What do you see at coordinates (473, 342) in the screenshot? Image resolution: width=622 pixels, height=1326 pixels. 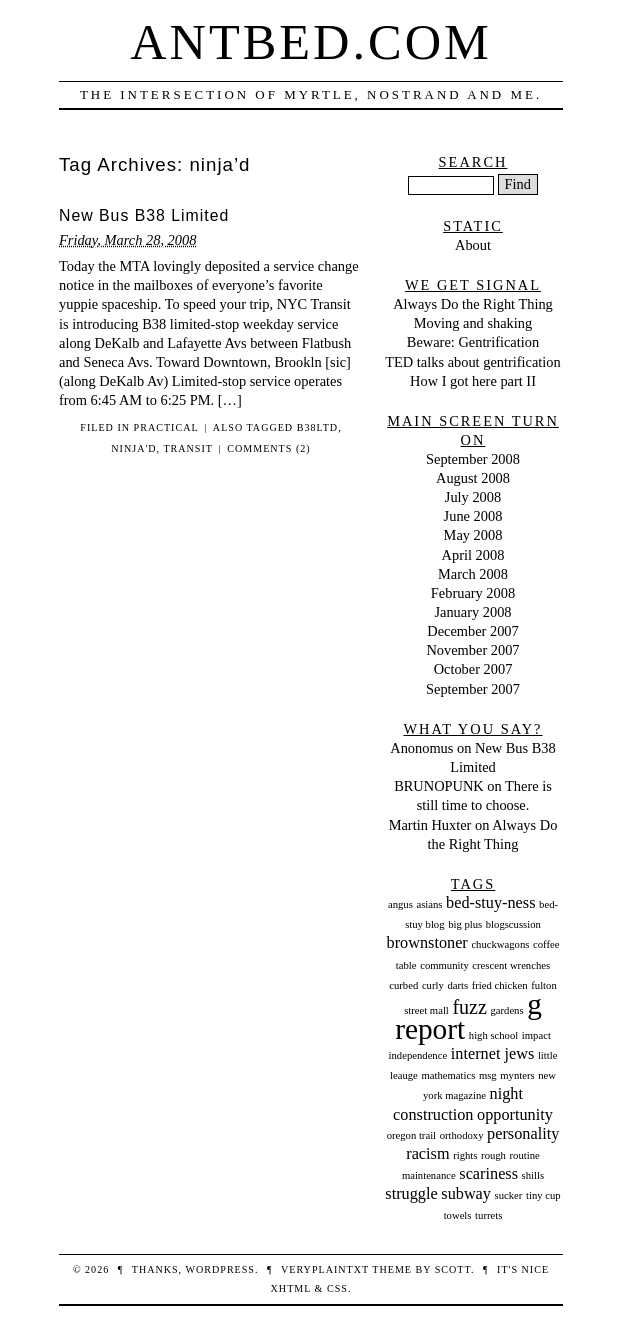 I see `Beware: Gentrification` at bounding box center [473, 342].